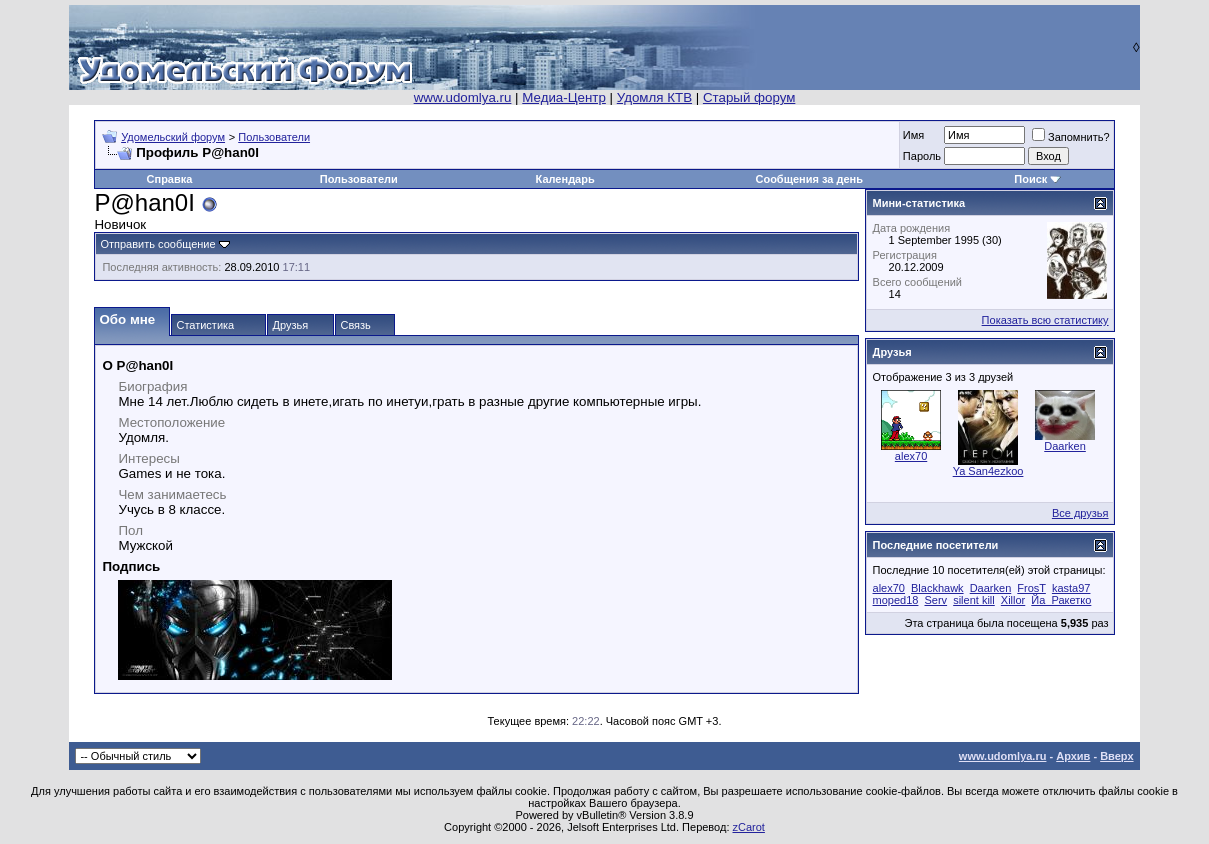  What do you see at coordinates (274, 137) in the screenshot?
I see `Пользователи` at bounding box center [274, 137].